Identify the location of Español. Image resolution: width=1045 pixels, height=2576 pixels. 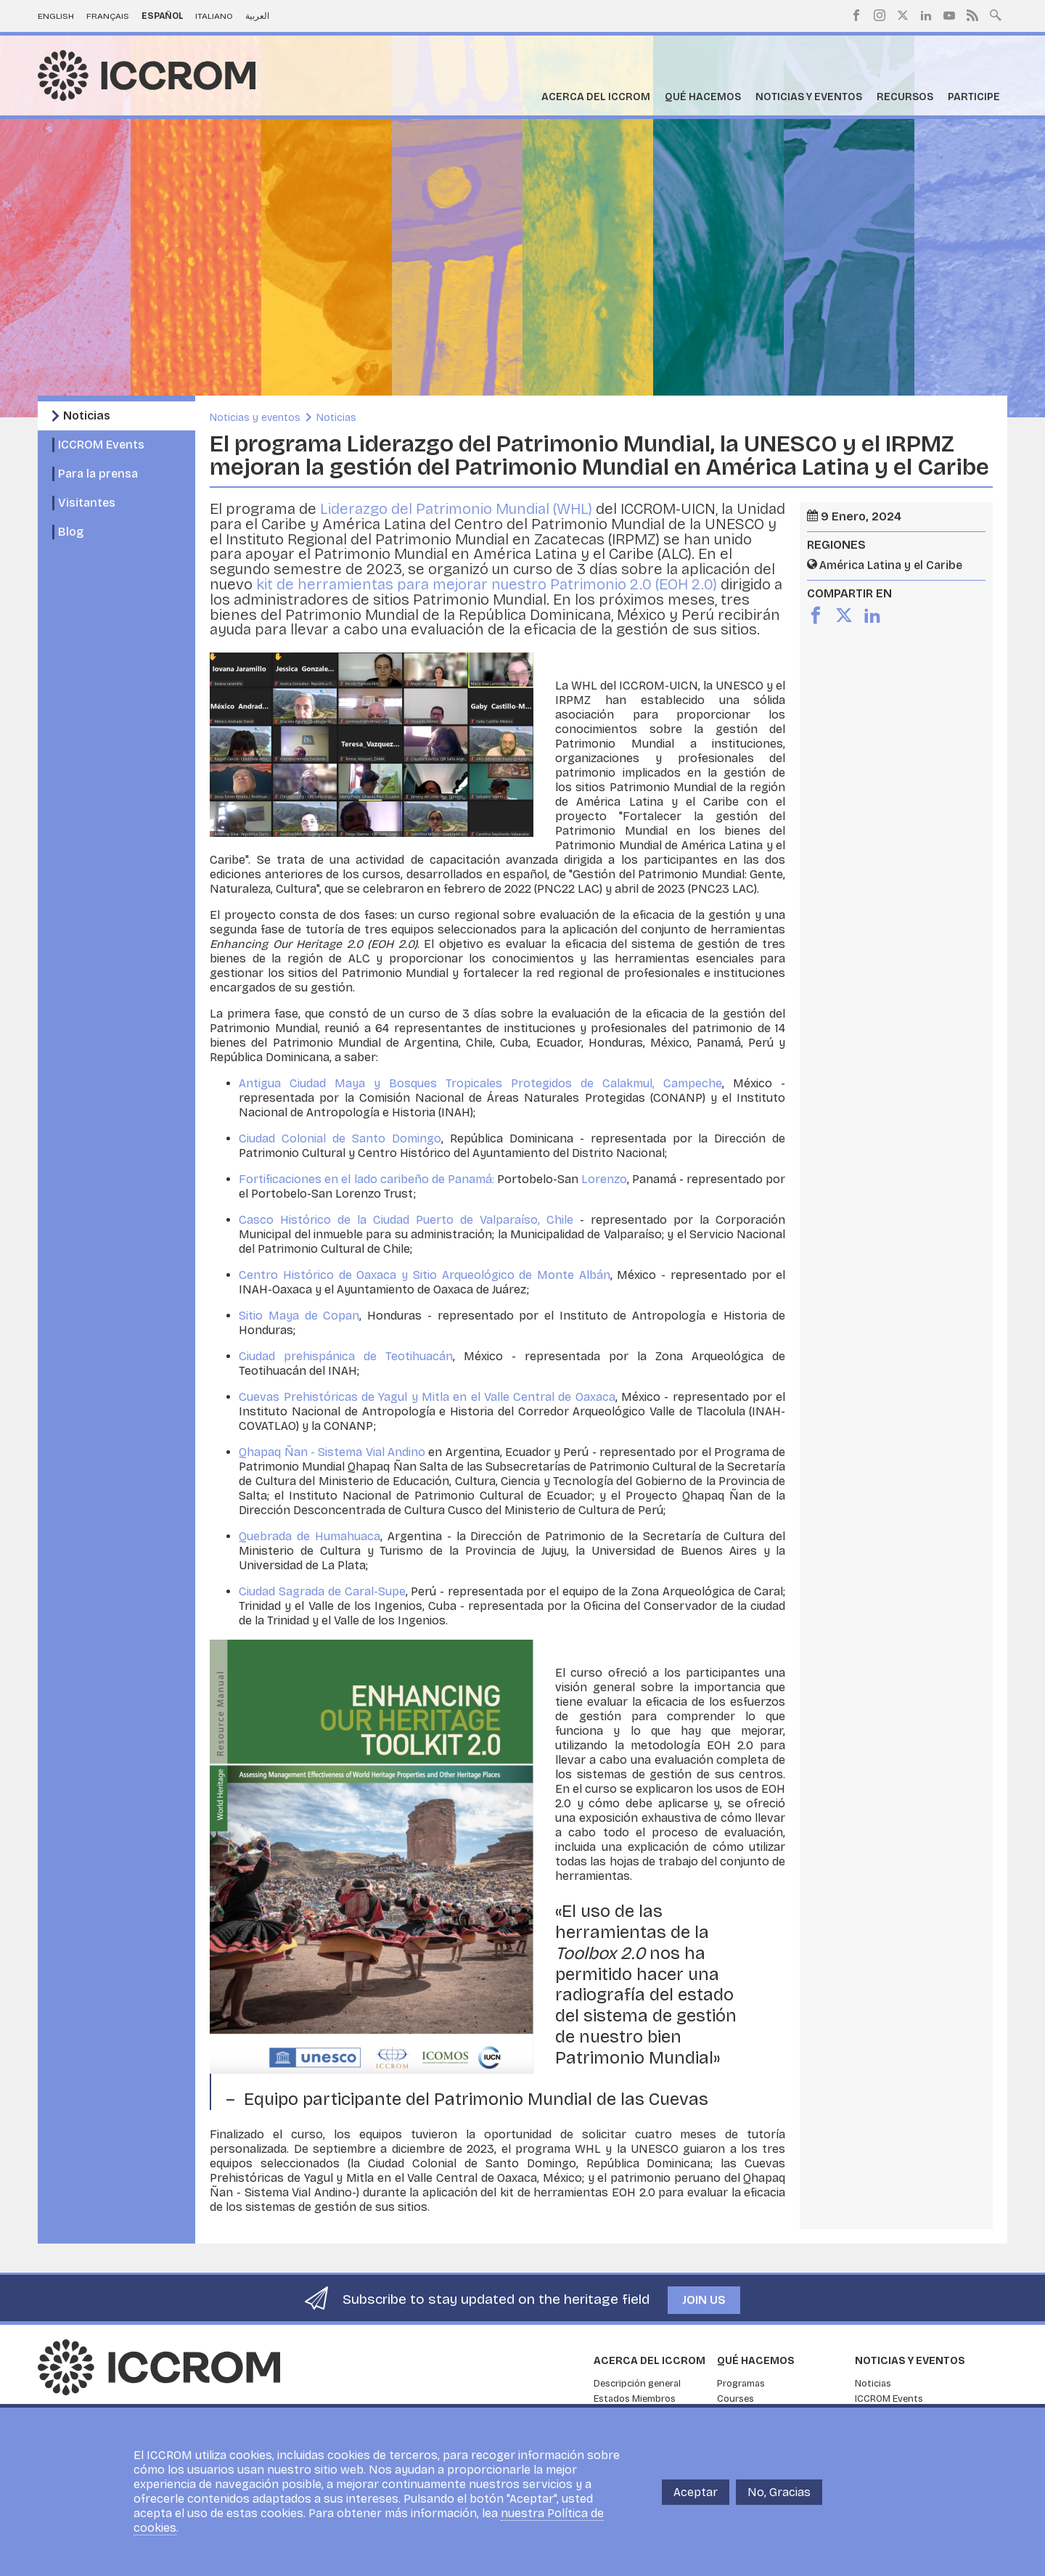
(163, 16).